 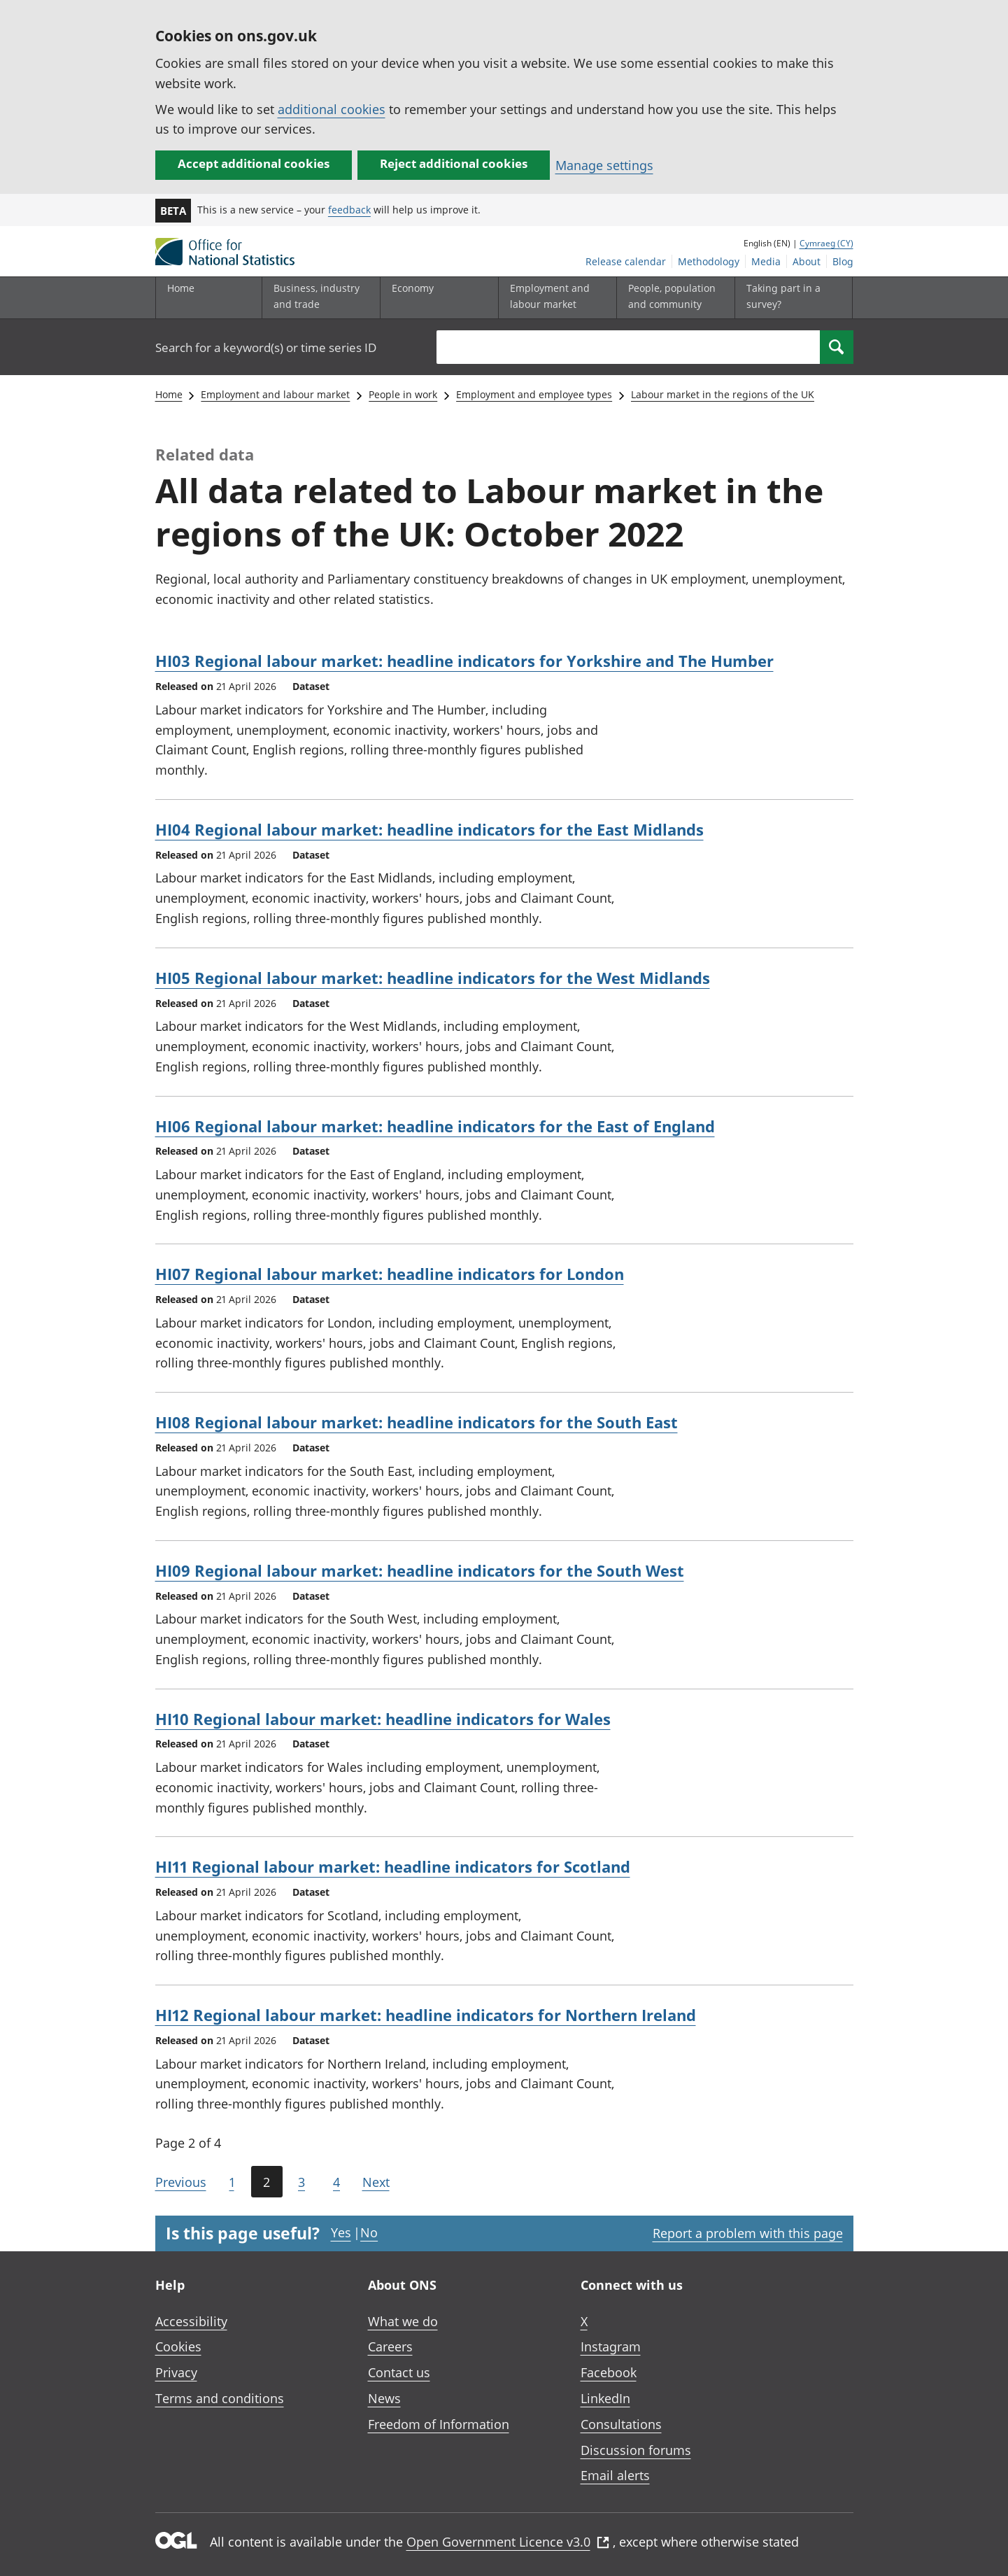 What do you see at coordinates (766, 261) in the screenshot?
I see `Media` at bounding box center [766, 261].